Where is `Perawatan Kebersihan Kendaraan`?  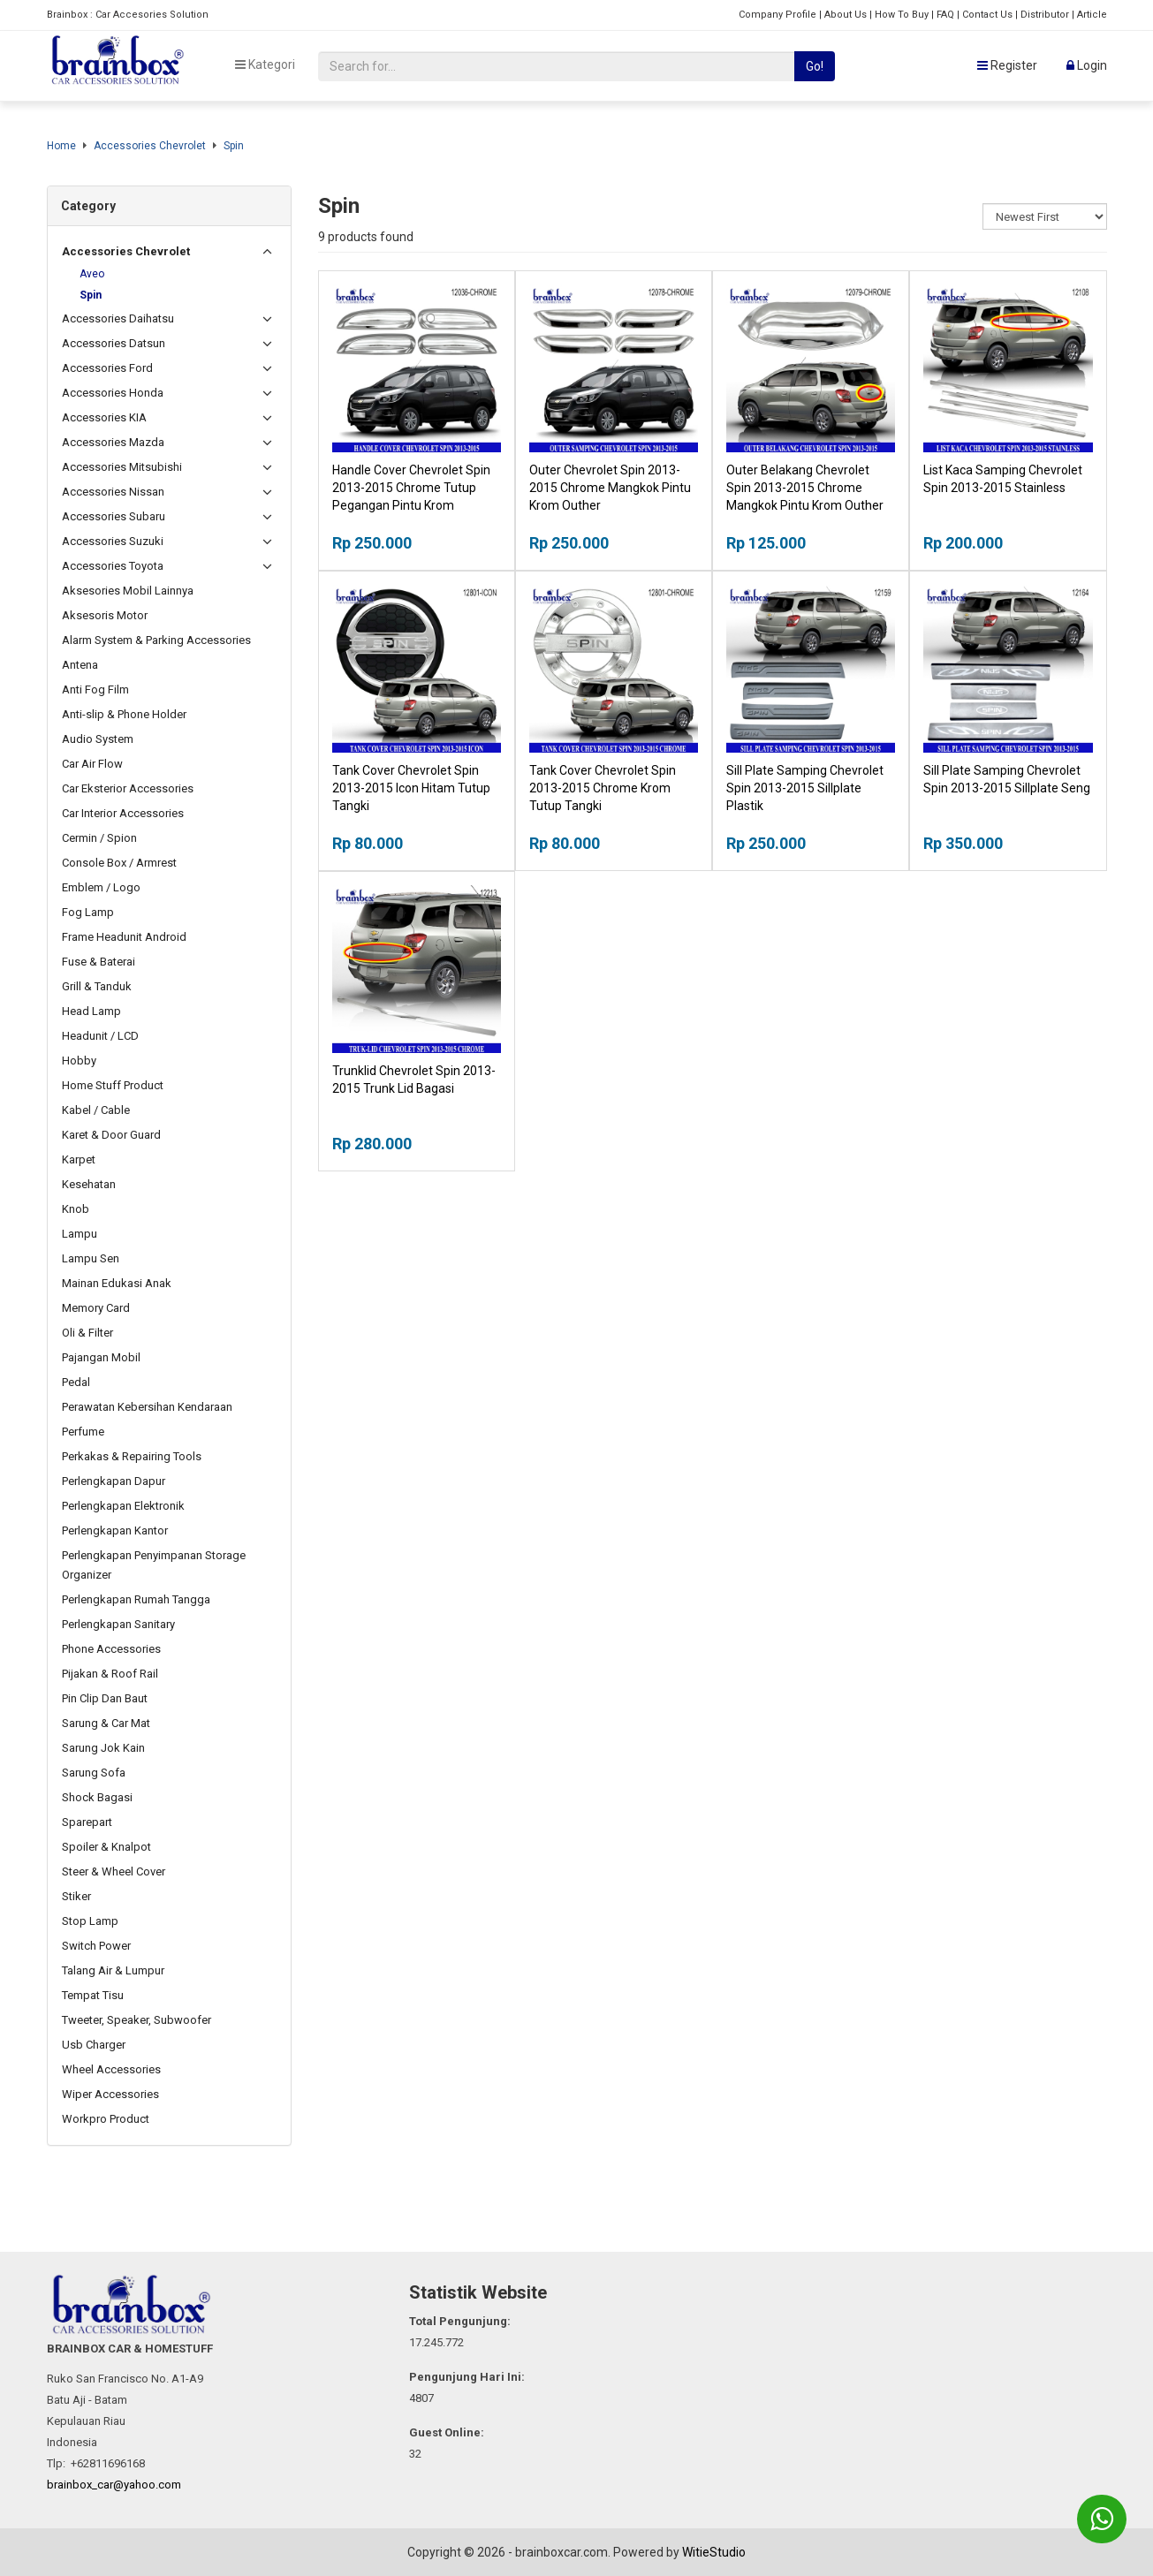
Perawatan Kebersihan Kendaraan is located at coordinates (147, 1406).